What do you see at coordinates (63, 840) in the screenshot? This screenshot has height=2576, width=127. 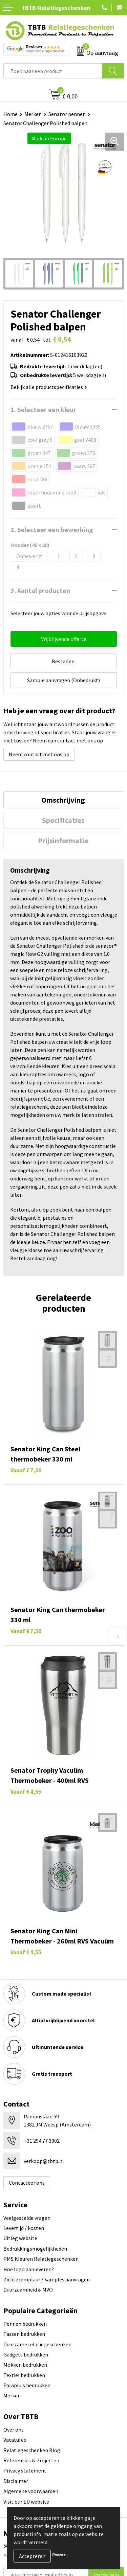 I see `Prijsinformatie [presentation]` at bounding box center [63, 840].